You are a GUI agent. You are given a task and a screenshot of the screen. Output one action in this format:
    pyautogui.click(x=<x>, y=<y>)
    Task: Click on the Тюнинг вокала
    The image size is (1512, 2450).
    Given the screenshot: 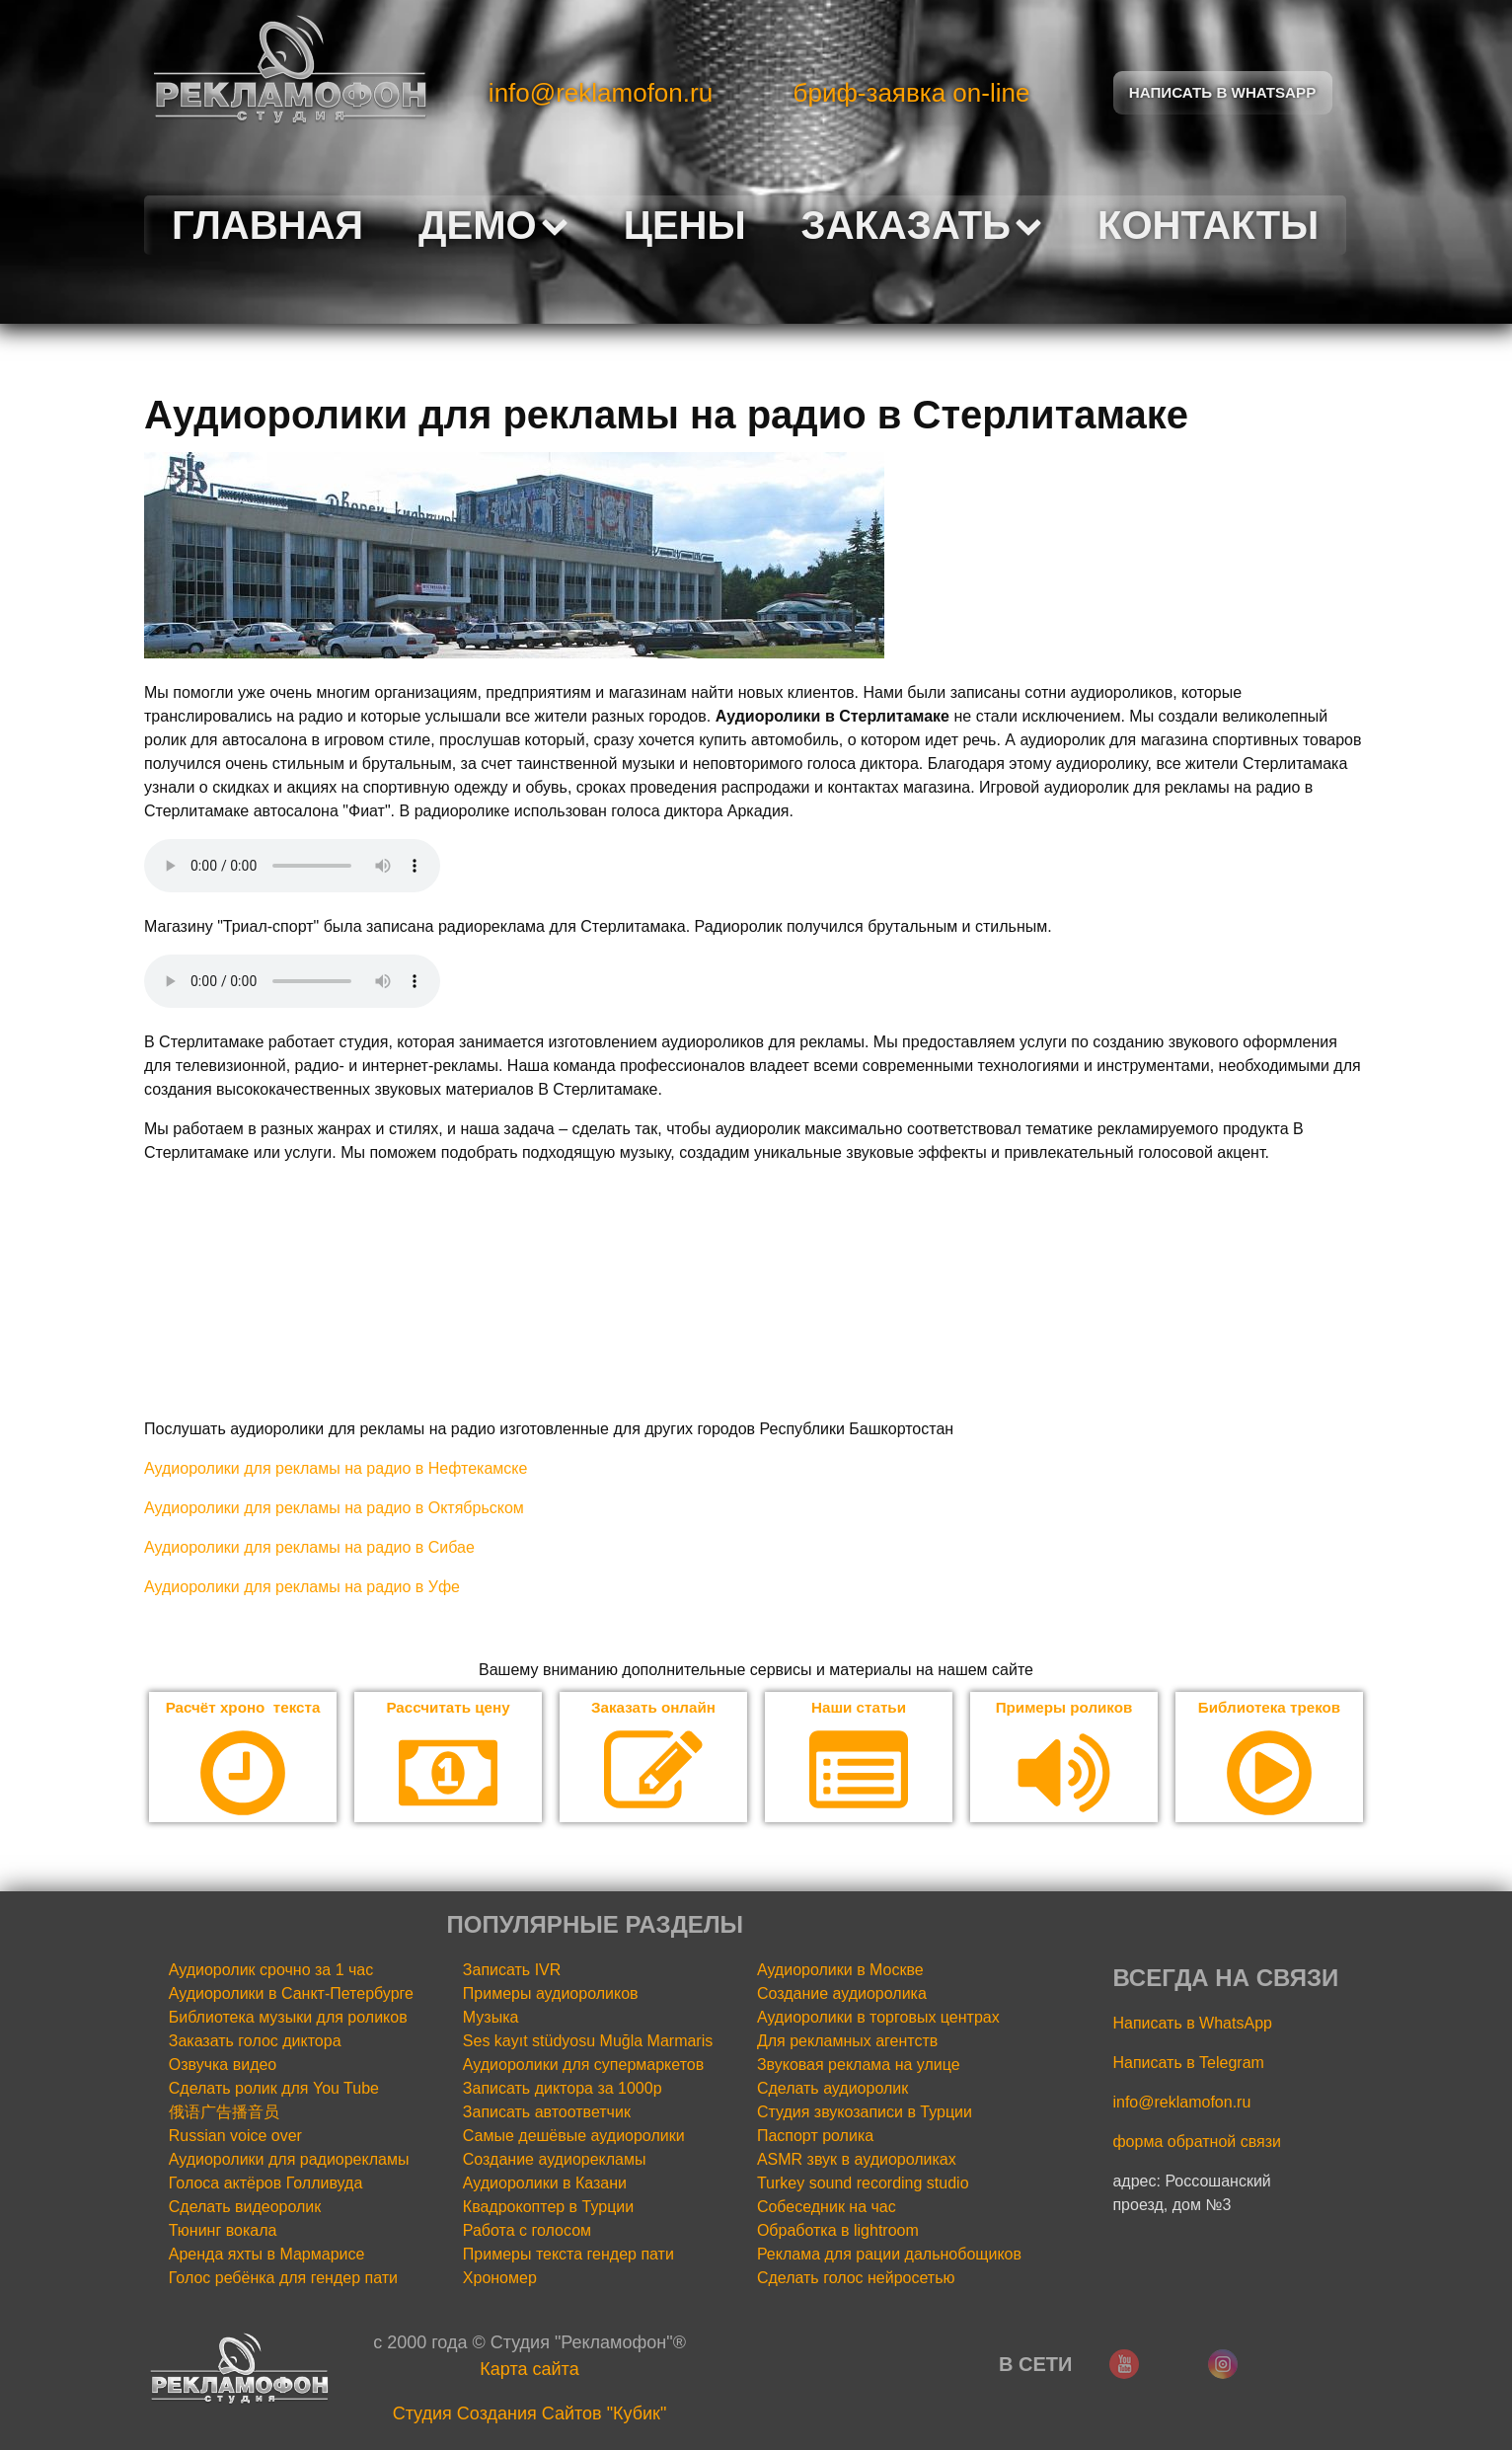 What is the action you would take?
    pyautogui.click(x=223, y=2231)
    